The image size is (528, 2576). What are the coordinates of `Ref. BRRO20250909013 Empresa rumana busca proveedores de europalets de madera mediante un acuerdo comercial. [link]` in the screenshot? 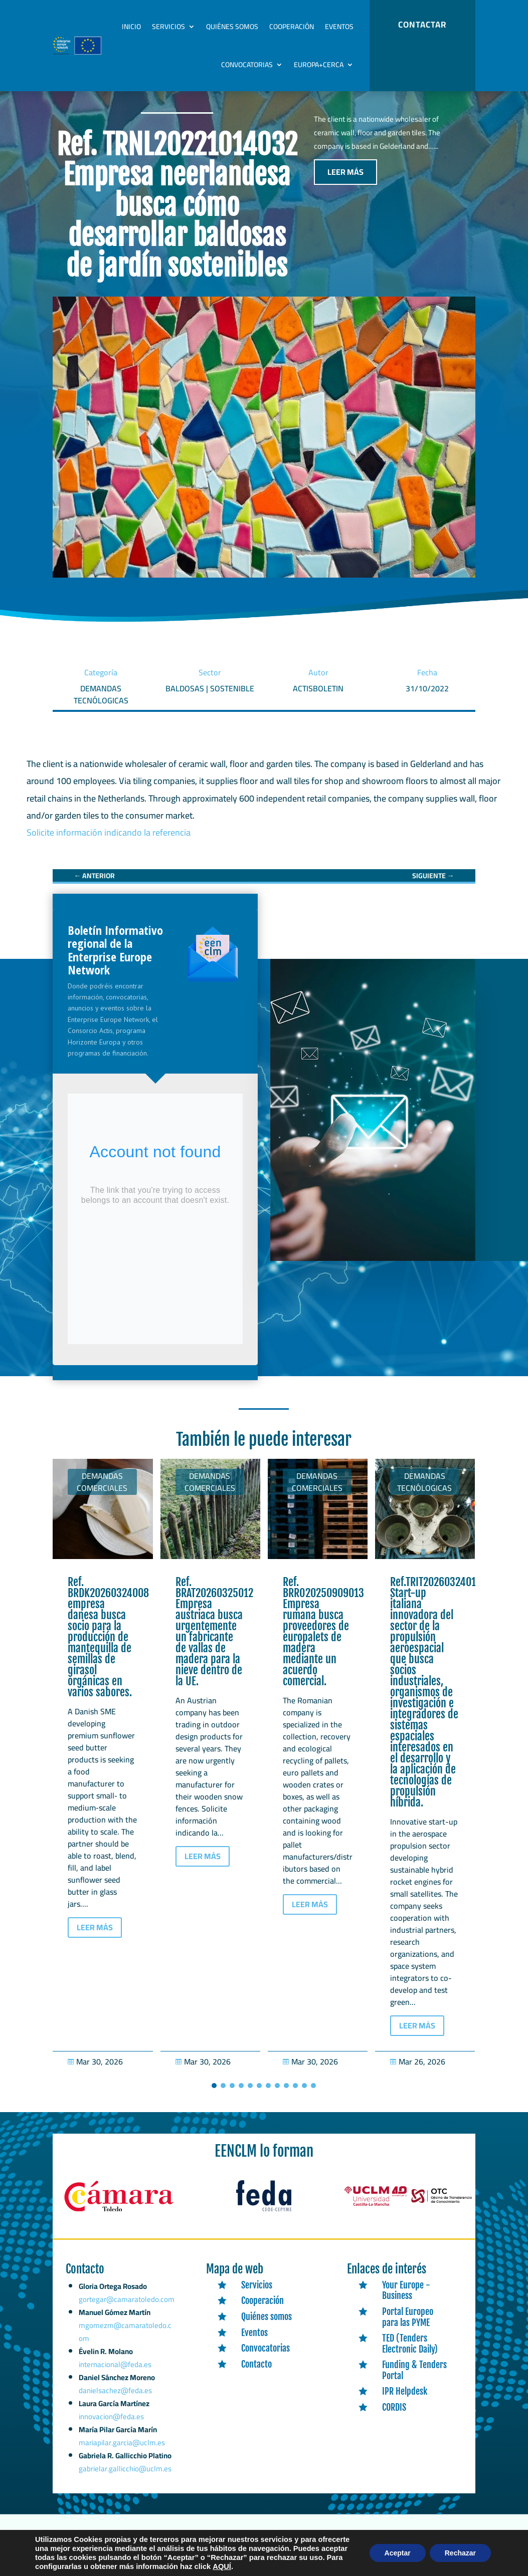 It's located at (323, 1642).